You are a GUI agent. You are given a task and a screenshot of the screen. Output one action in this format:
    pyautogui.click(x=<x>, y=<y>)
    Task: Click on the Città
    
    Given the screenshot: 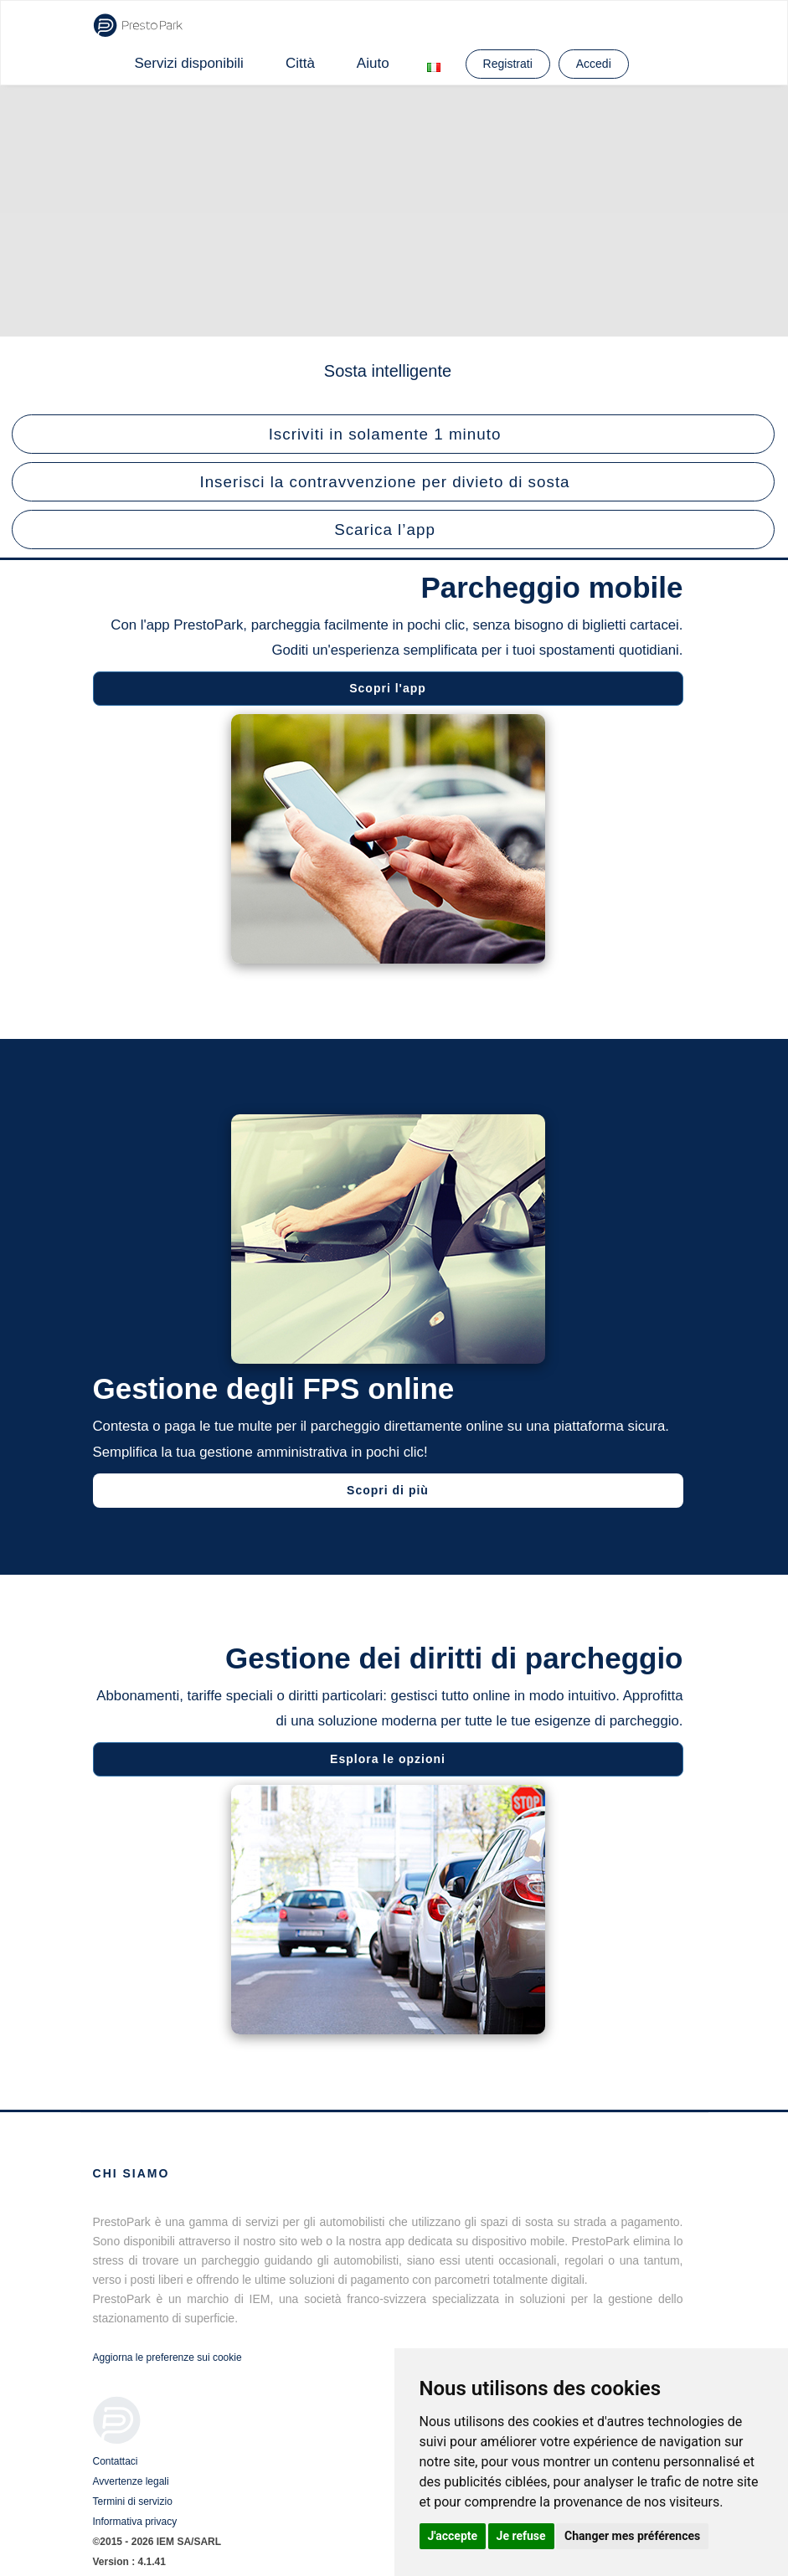 What is the action you would take?
    pyautogui.click(x=300, y=63)
    